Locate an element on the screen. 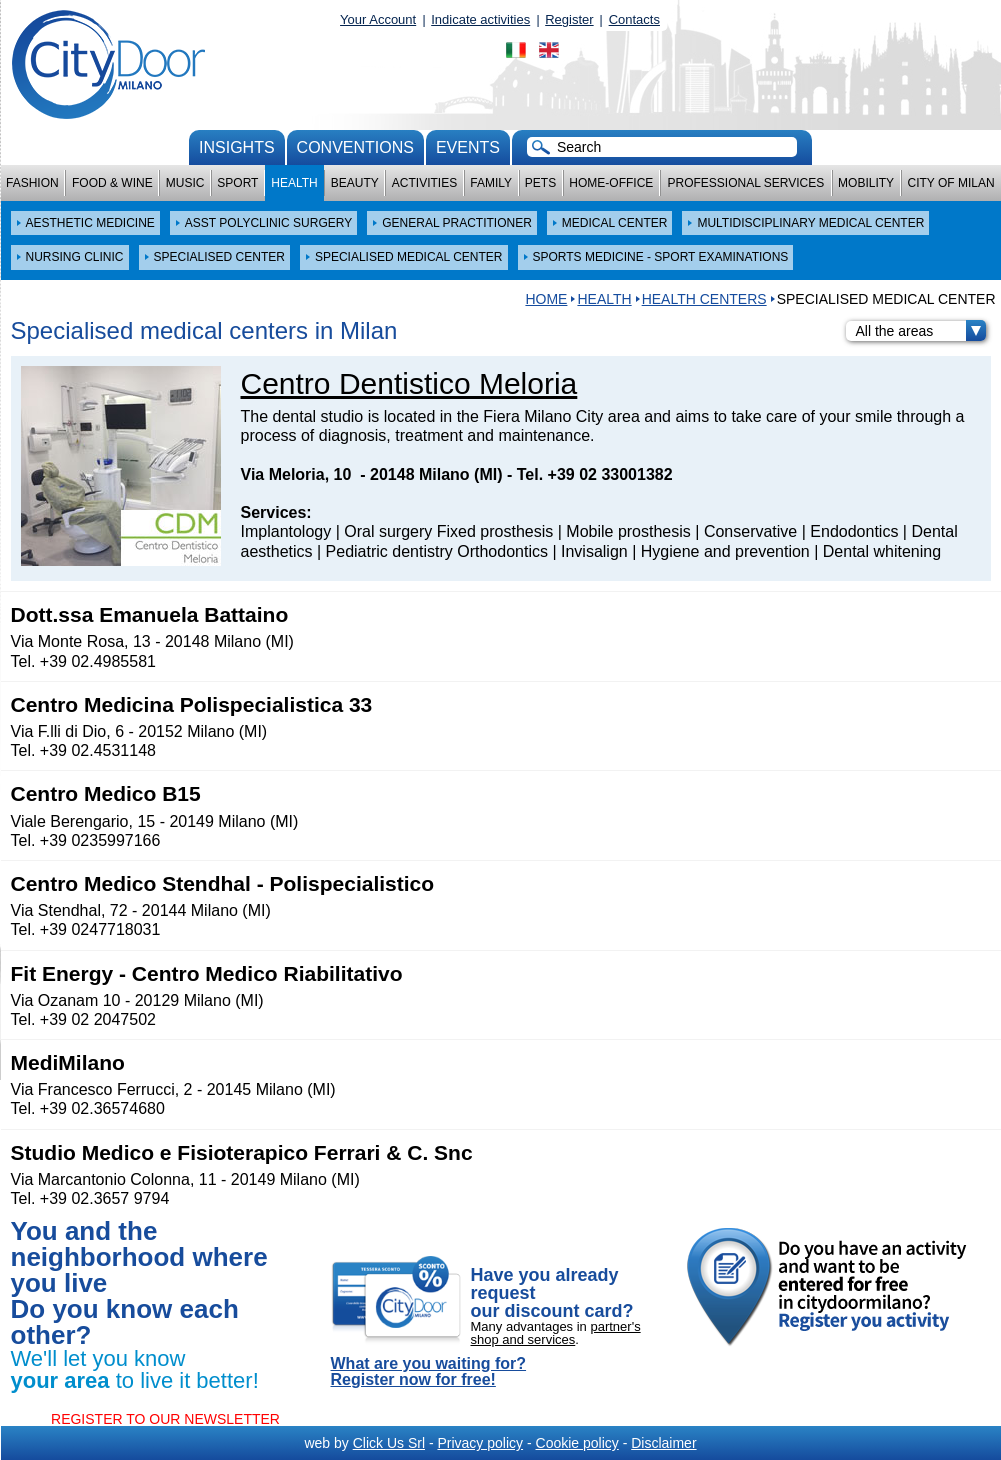 The width and height of the screenshot is (1001, 1460). Beauty is located at coordinates (355, 183).